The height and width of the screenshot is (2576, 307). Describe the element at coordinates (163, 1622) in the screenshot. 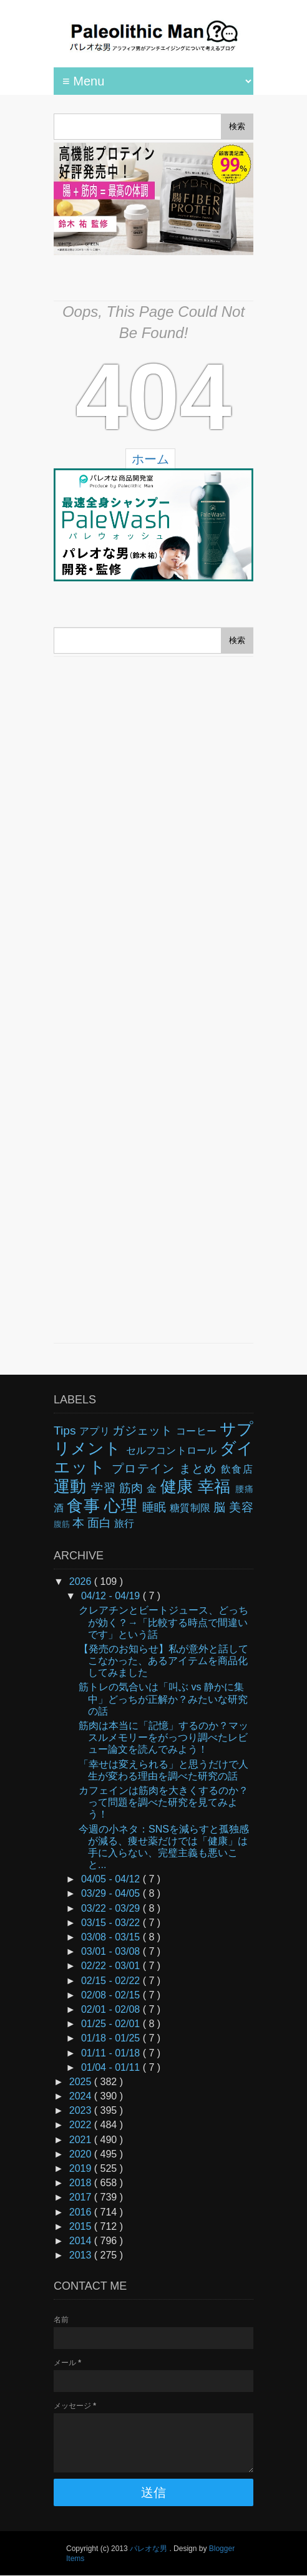

I see `クレアチンとビートジュース、どっちが効く？→「比較する時点で間違いです」という話` at that location.